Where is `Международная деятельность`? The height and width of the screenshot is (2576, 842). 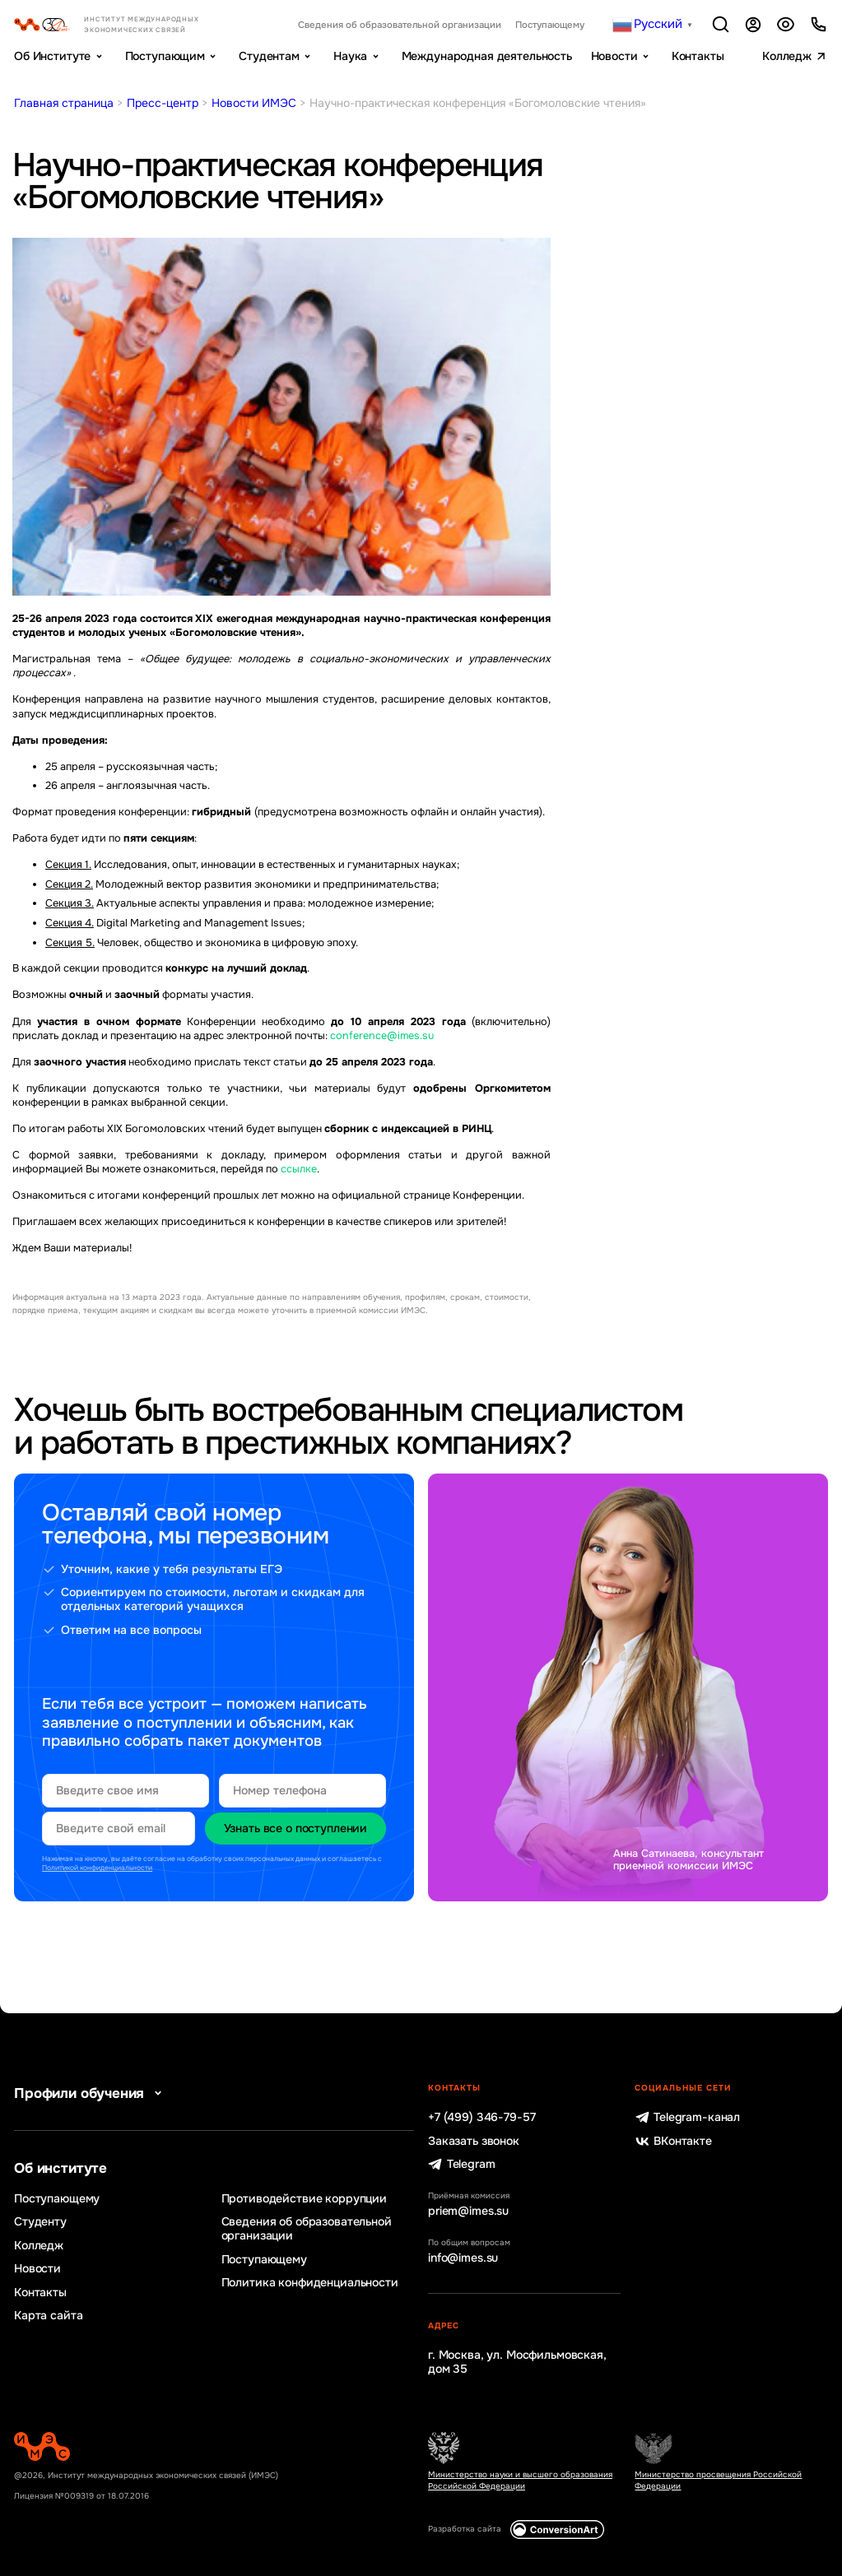 Международная деятельность is located at coordinates (487, 56).